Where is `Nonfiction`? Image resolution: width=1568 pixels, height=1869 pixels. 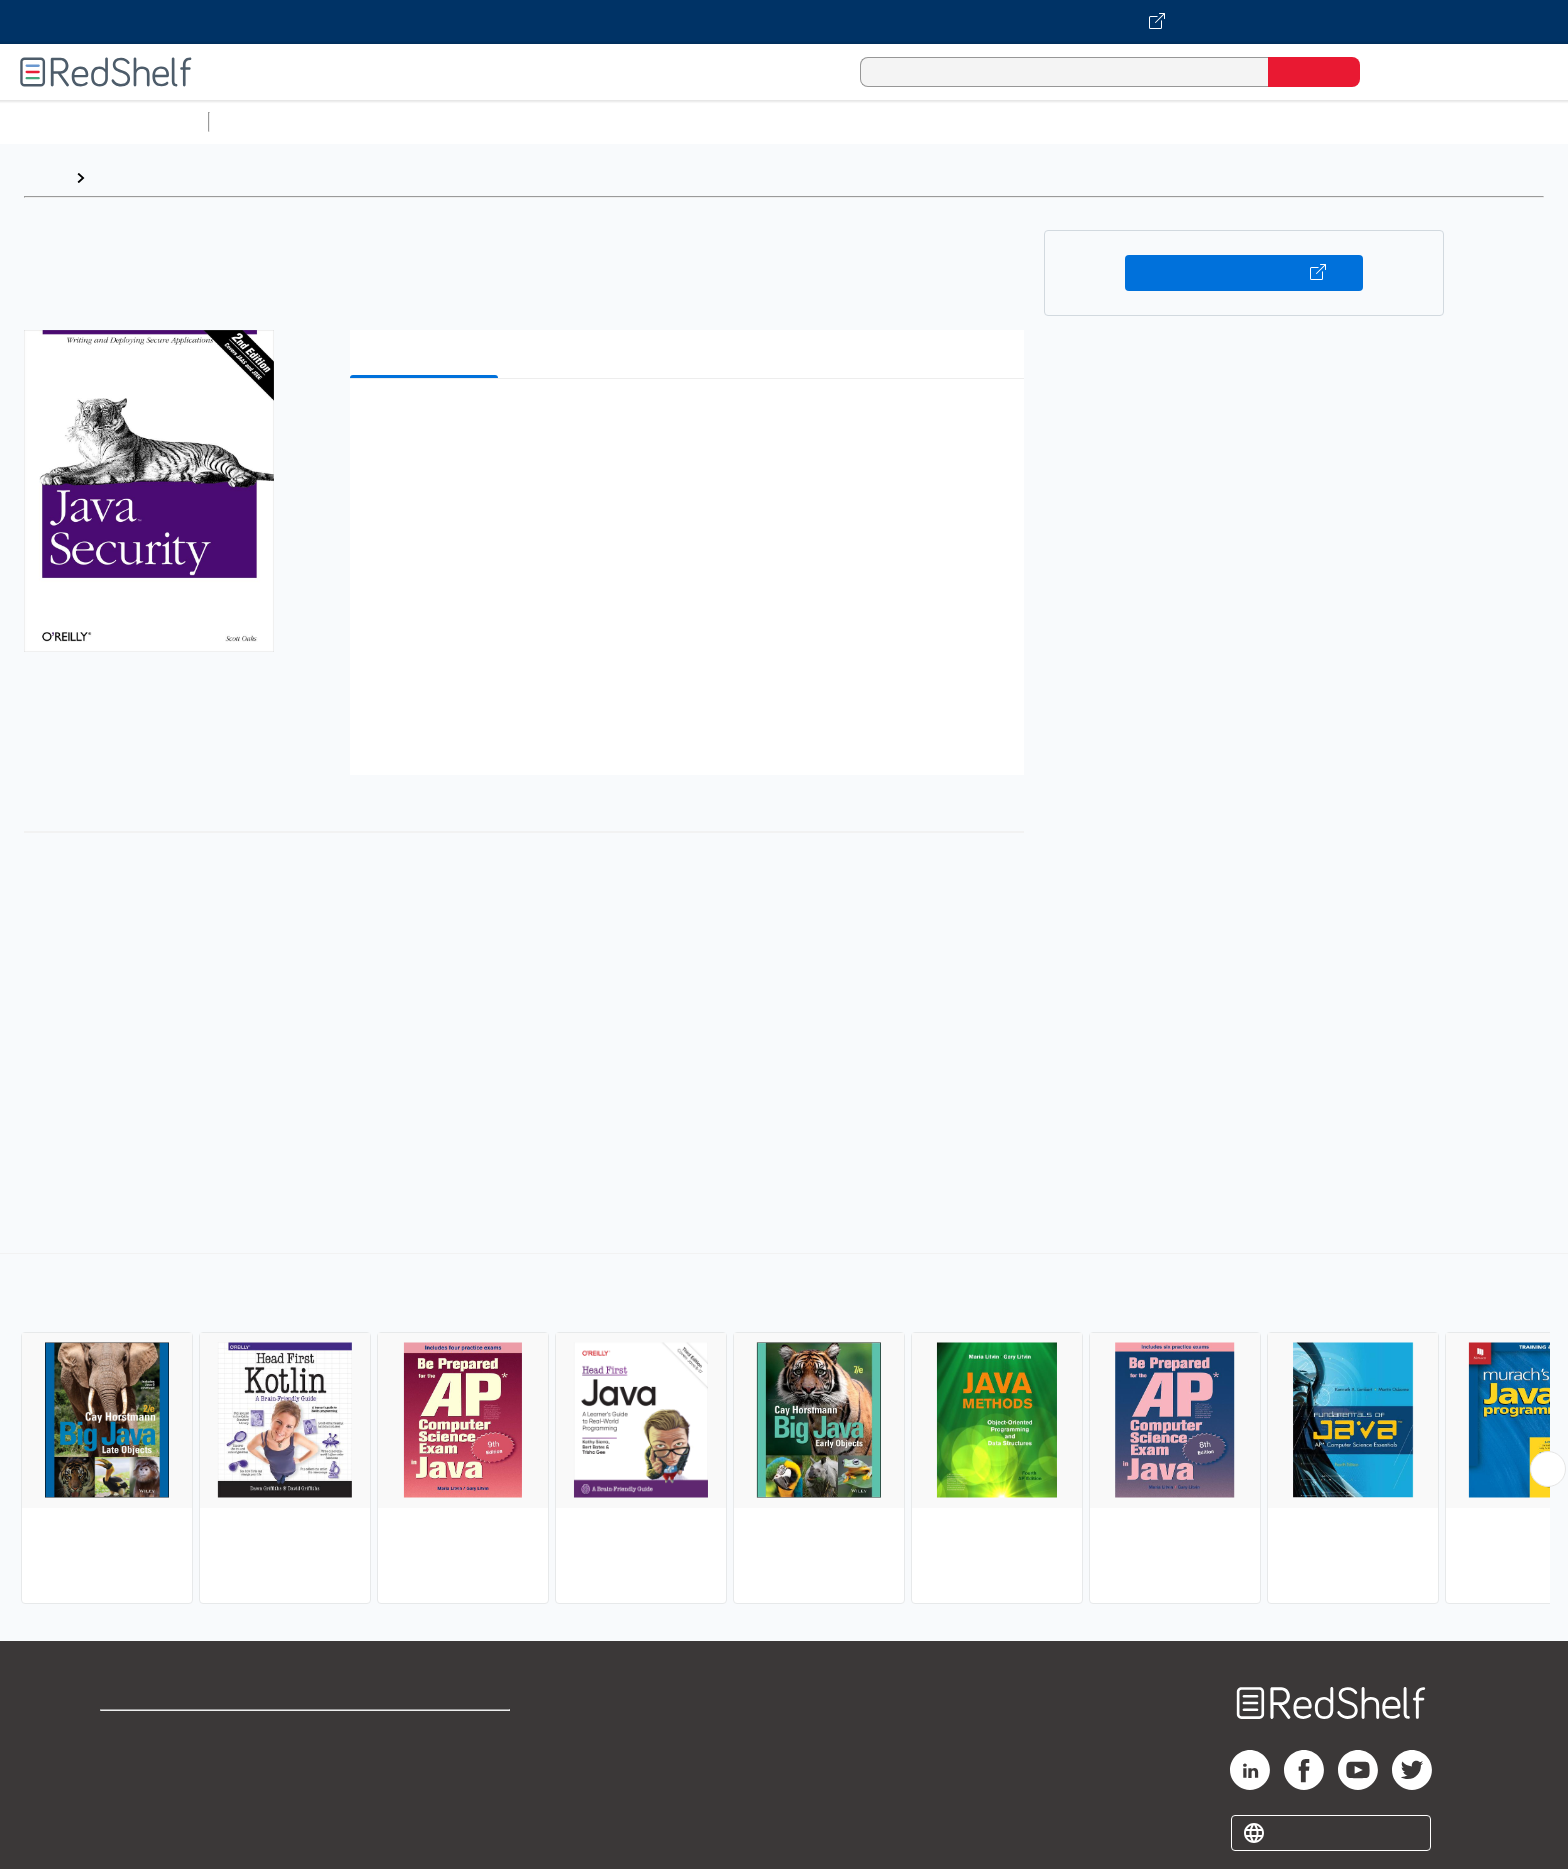
Nonfiction is located at coordinates (1211, 121).